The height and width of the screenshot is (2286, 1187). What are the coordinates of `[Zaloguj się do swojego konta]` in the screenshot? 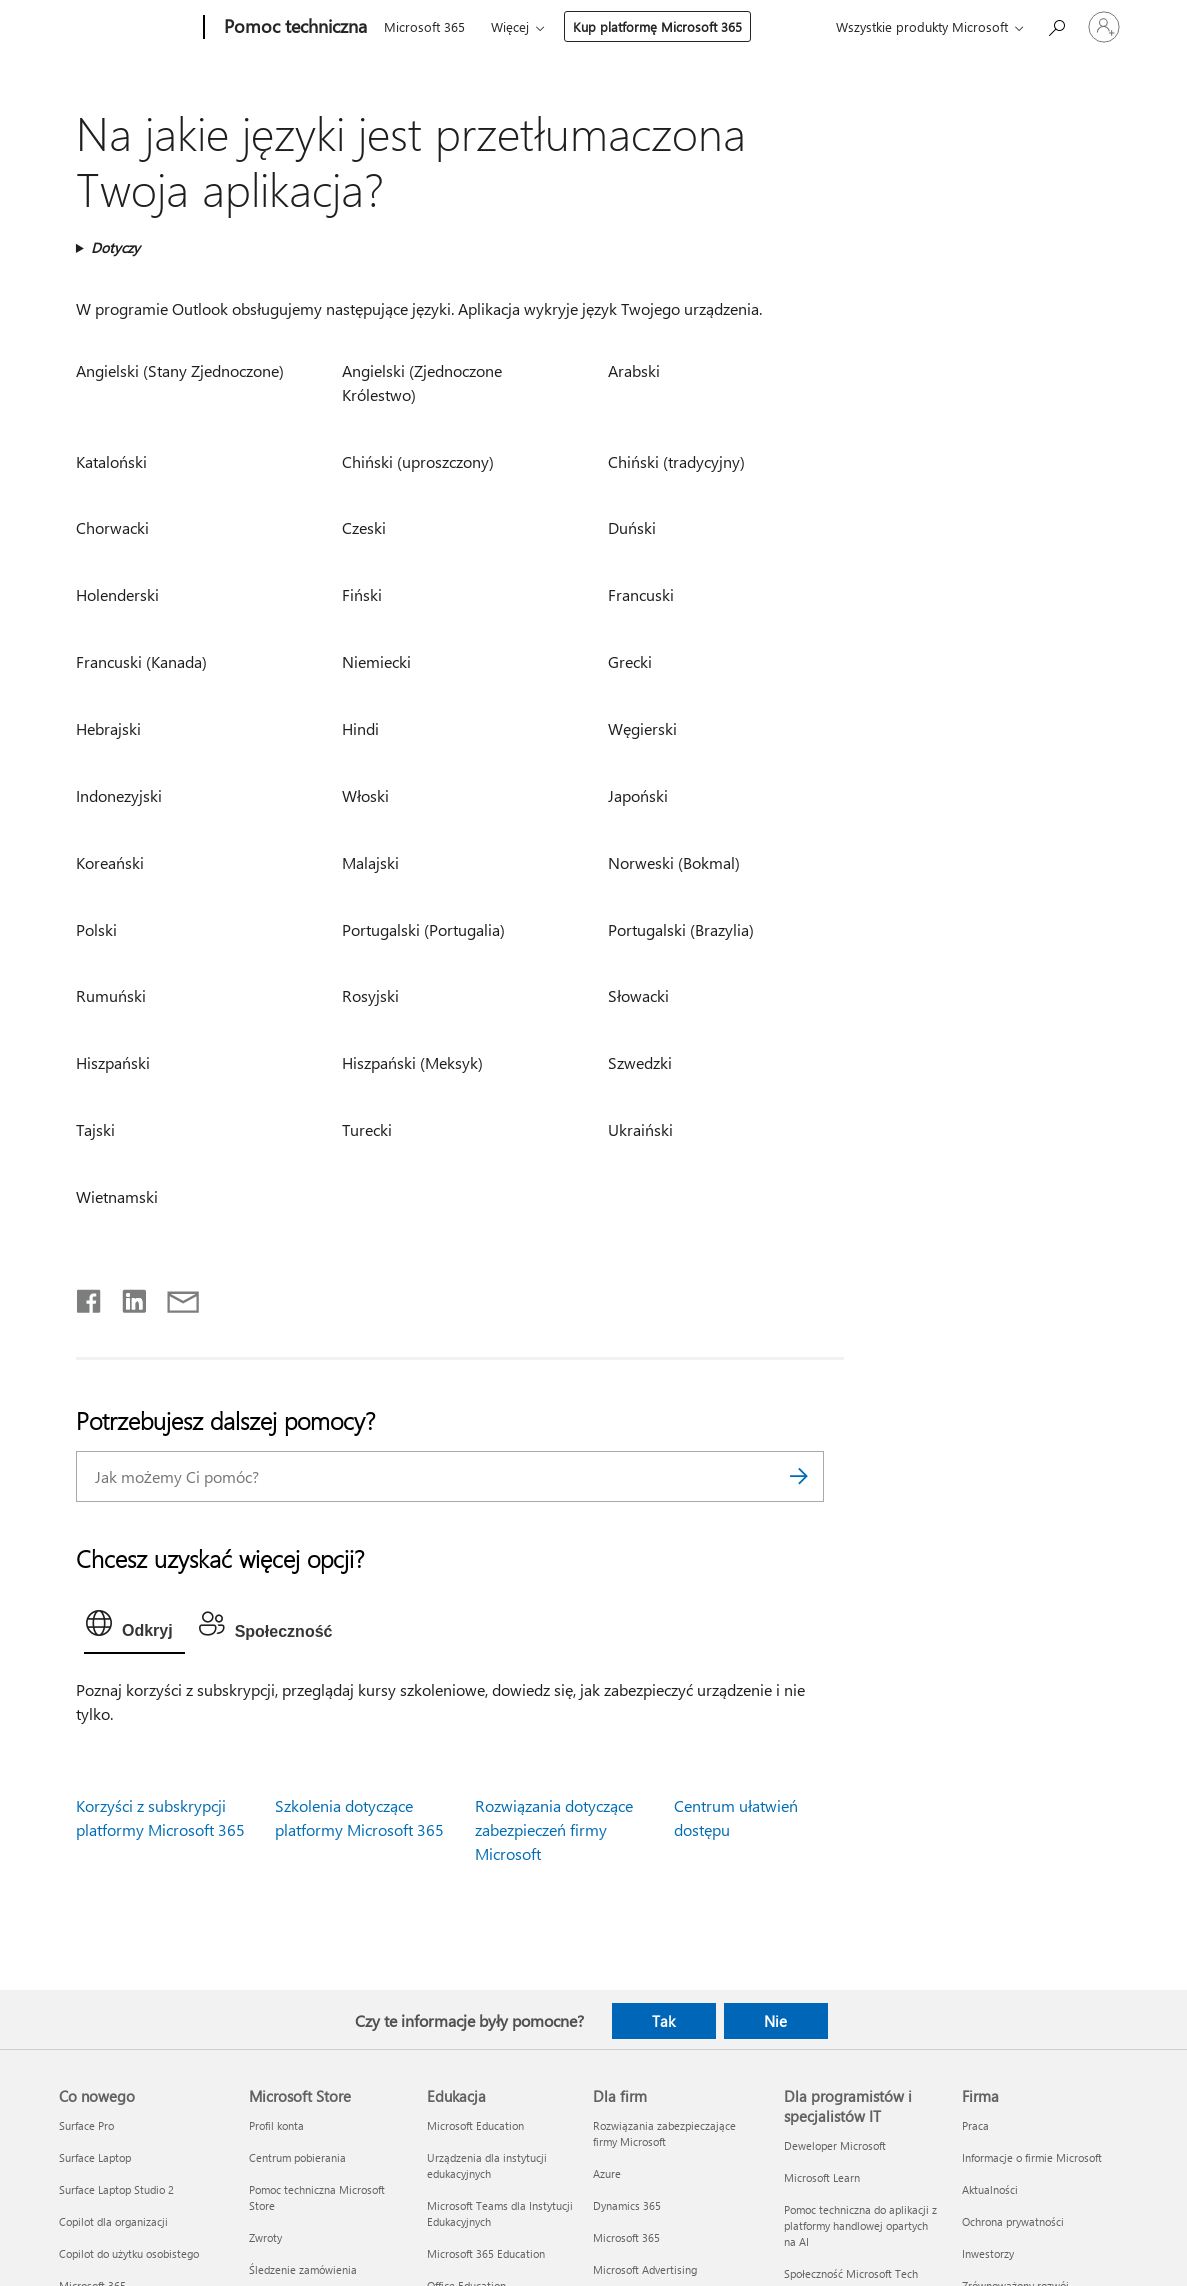 It's located at (1104, 27).